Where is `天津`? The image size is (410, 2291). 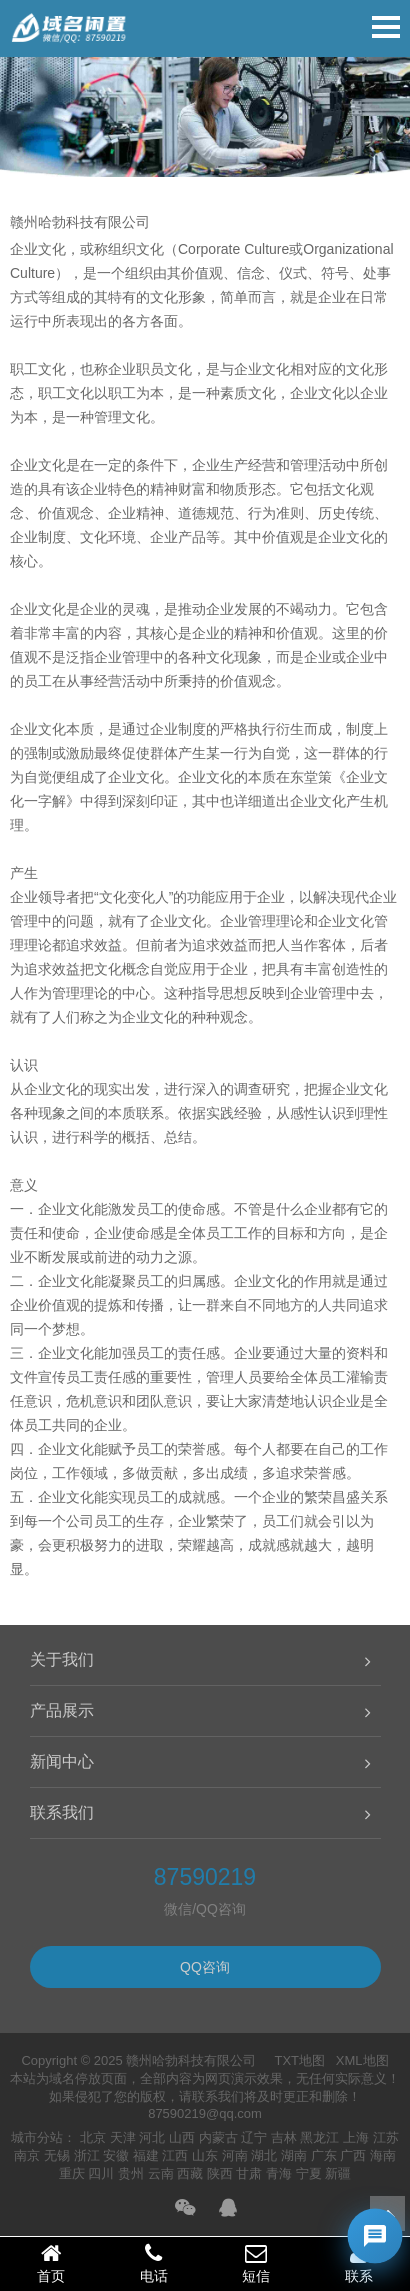
天津 is located at coordinates (123, 2137).